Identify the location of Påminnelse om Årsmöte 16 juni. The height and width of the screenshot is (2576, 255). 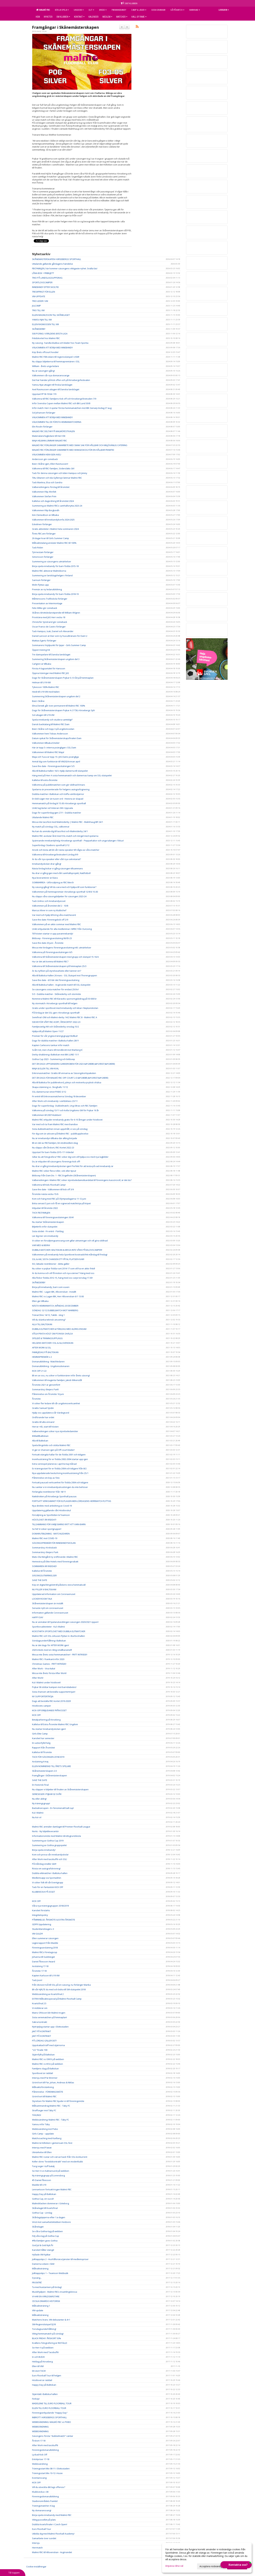
(48, 1394).